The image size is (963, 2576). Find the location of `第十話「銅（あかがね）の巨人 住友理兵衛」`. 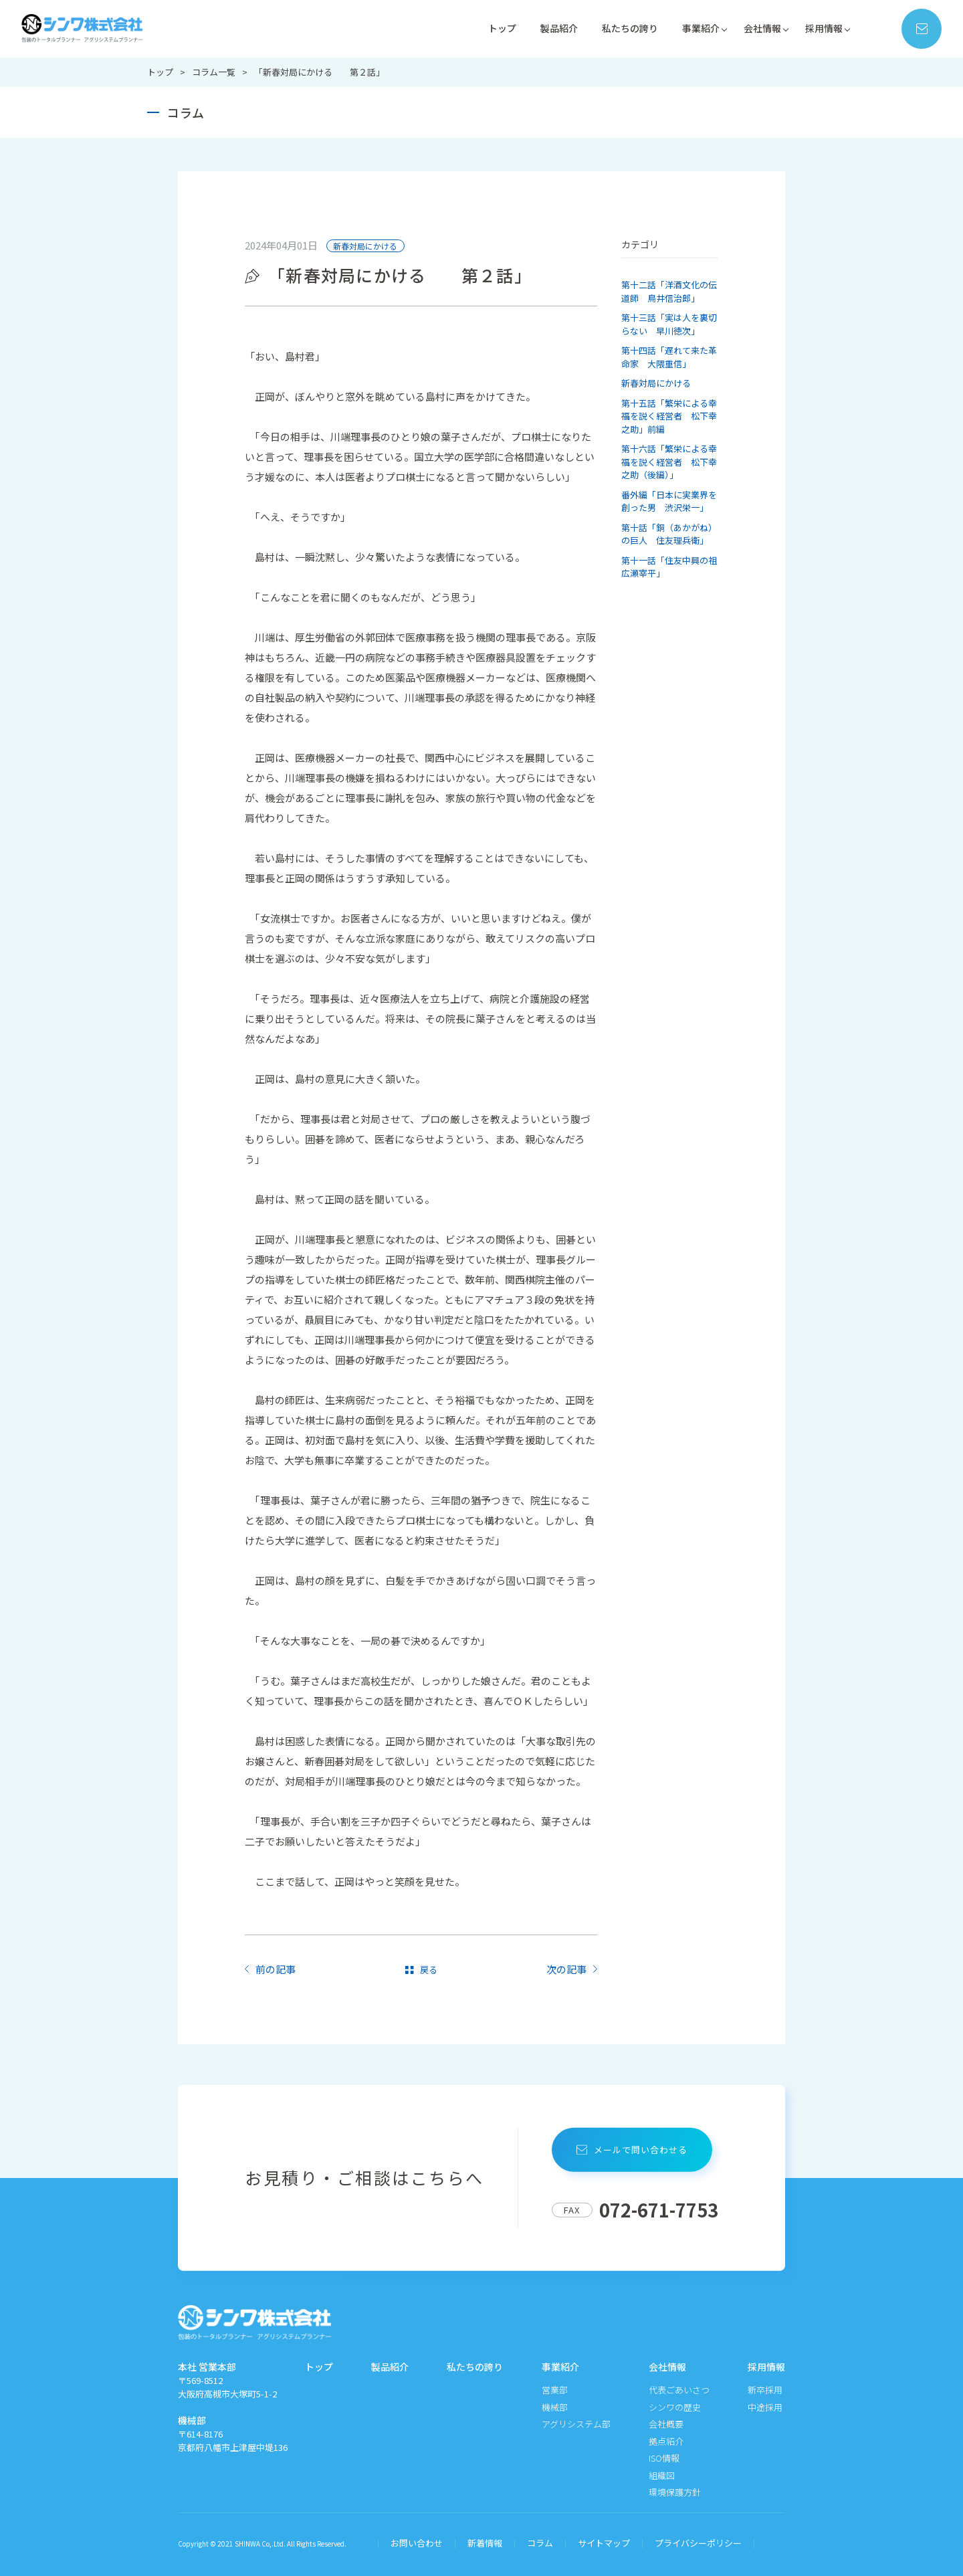

第十話「銅（あかがね）の巨人 住友理兵衛」 is located at coordinates (669, 534).